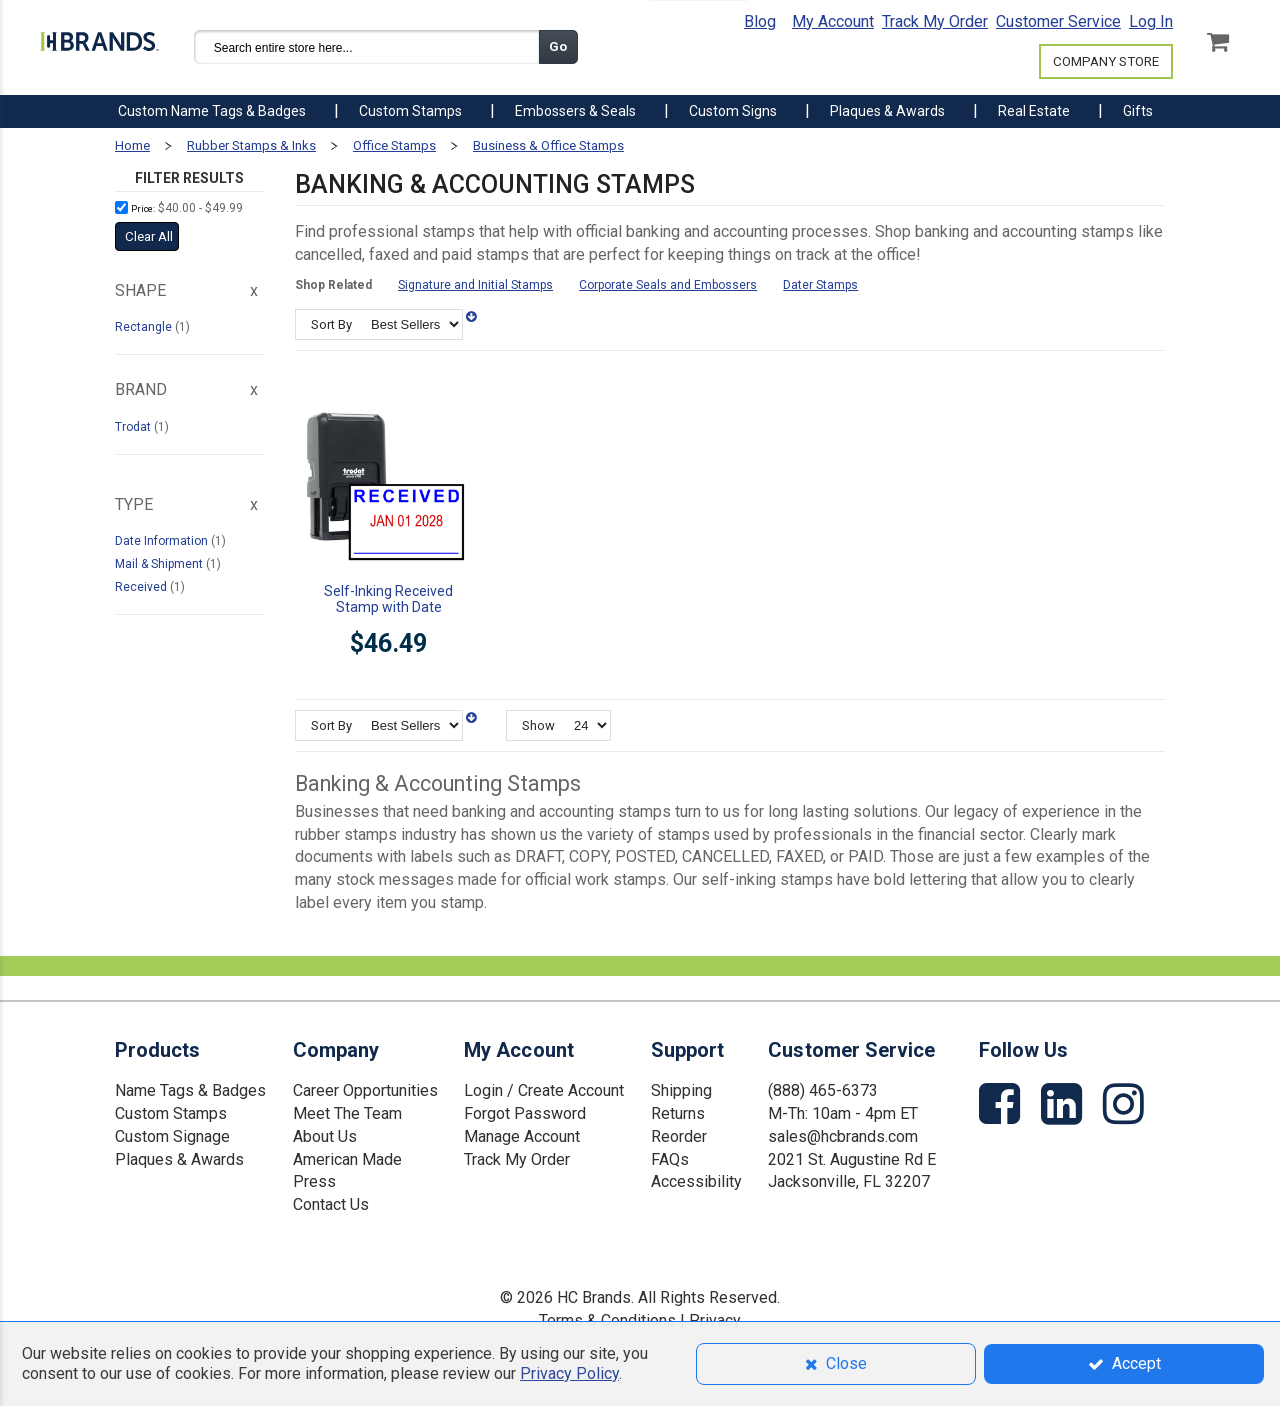 The height and width of the screenshot is (1406, 1280). Describe the element at coordinates (538, 725) in the screenshot. I see `Show` at that location.